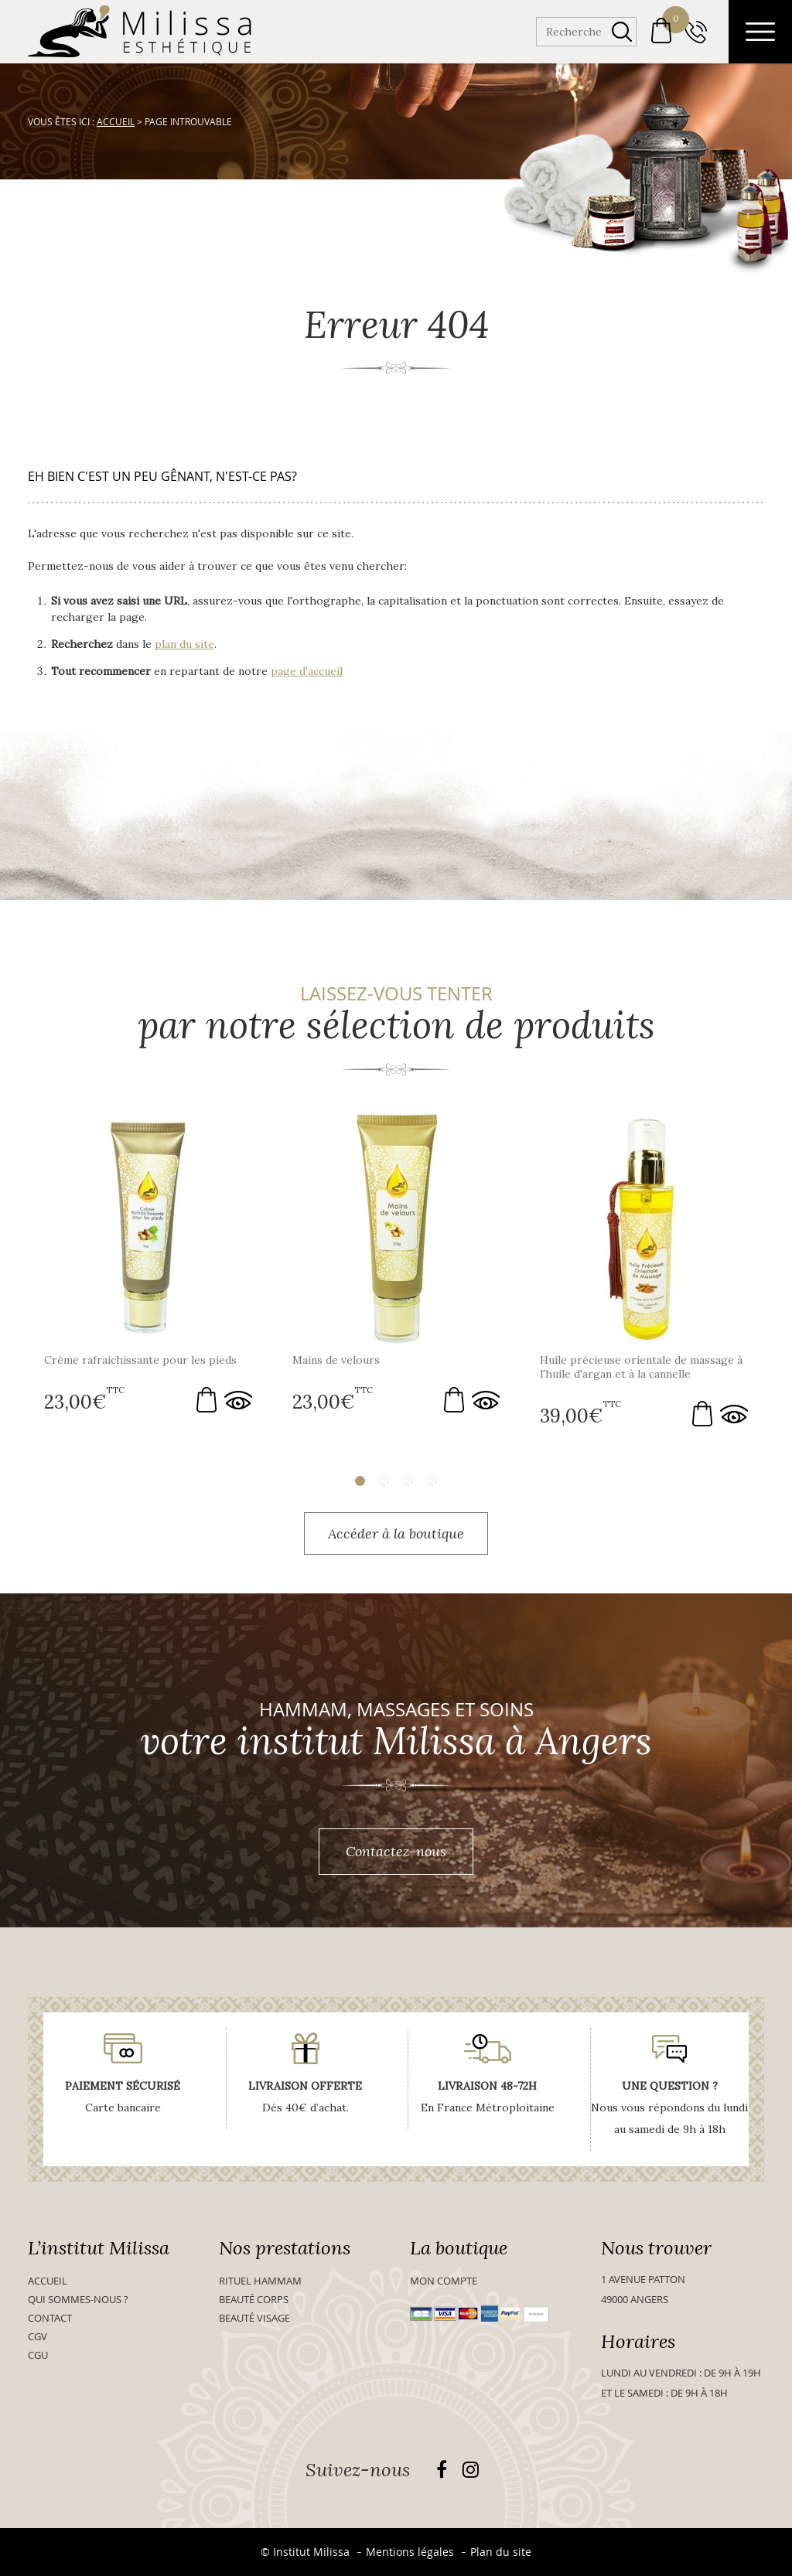 This screenshot has width=792, height=2576. Describe the element at coordinates (254, 2318) in the screenshot. I see `Beauté visage` at that location.